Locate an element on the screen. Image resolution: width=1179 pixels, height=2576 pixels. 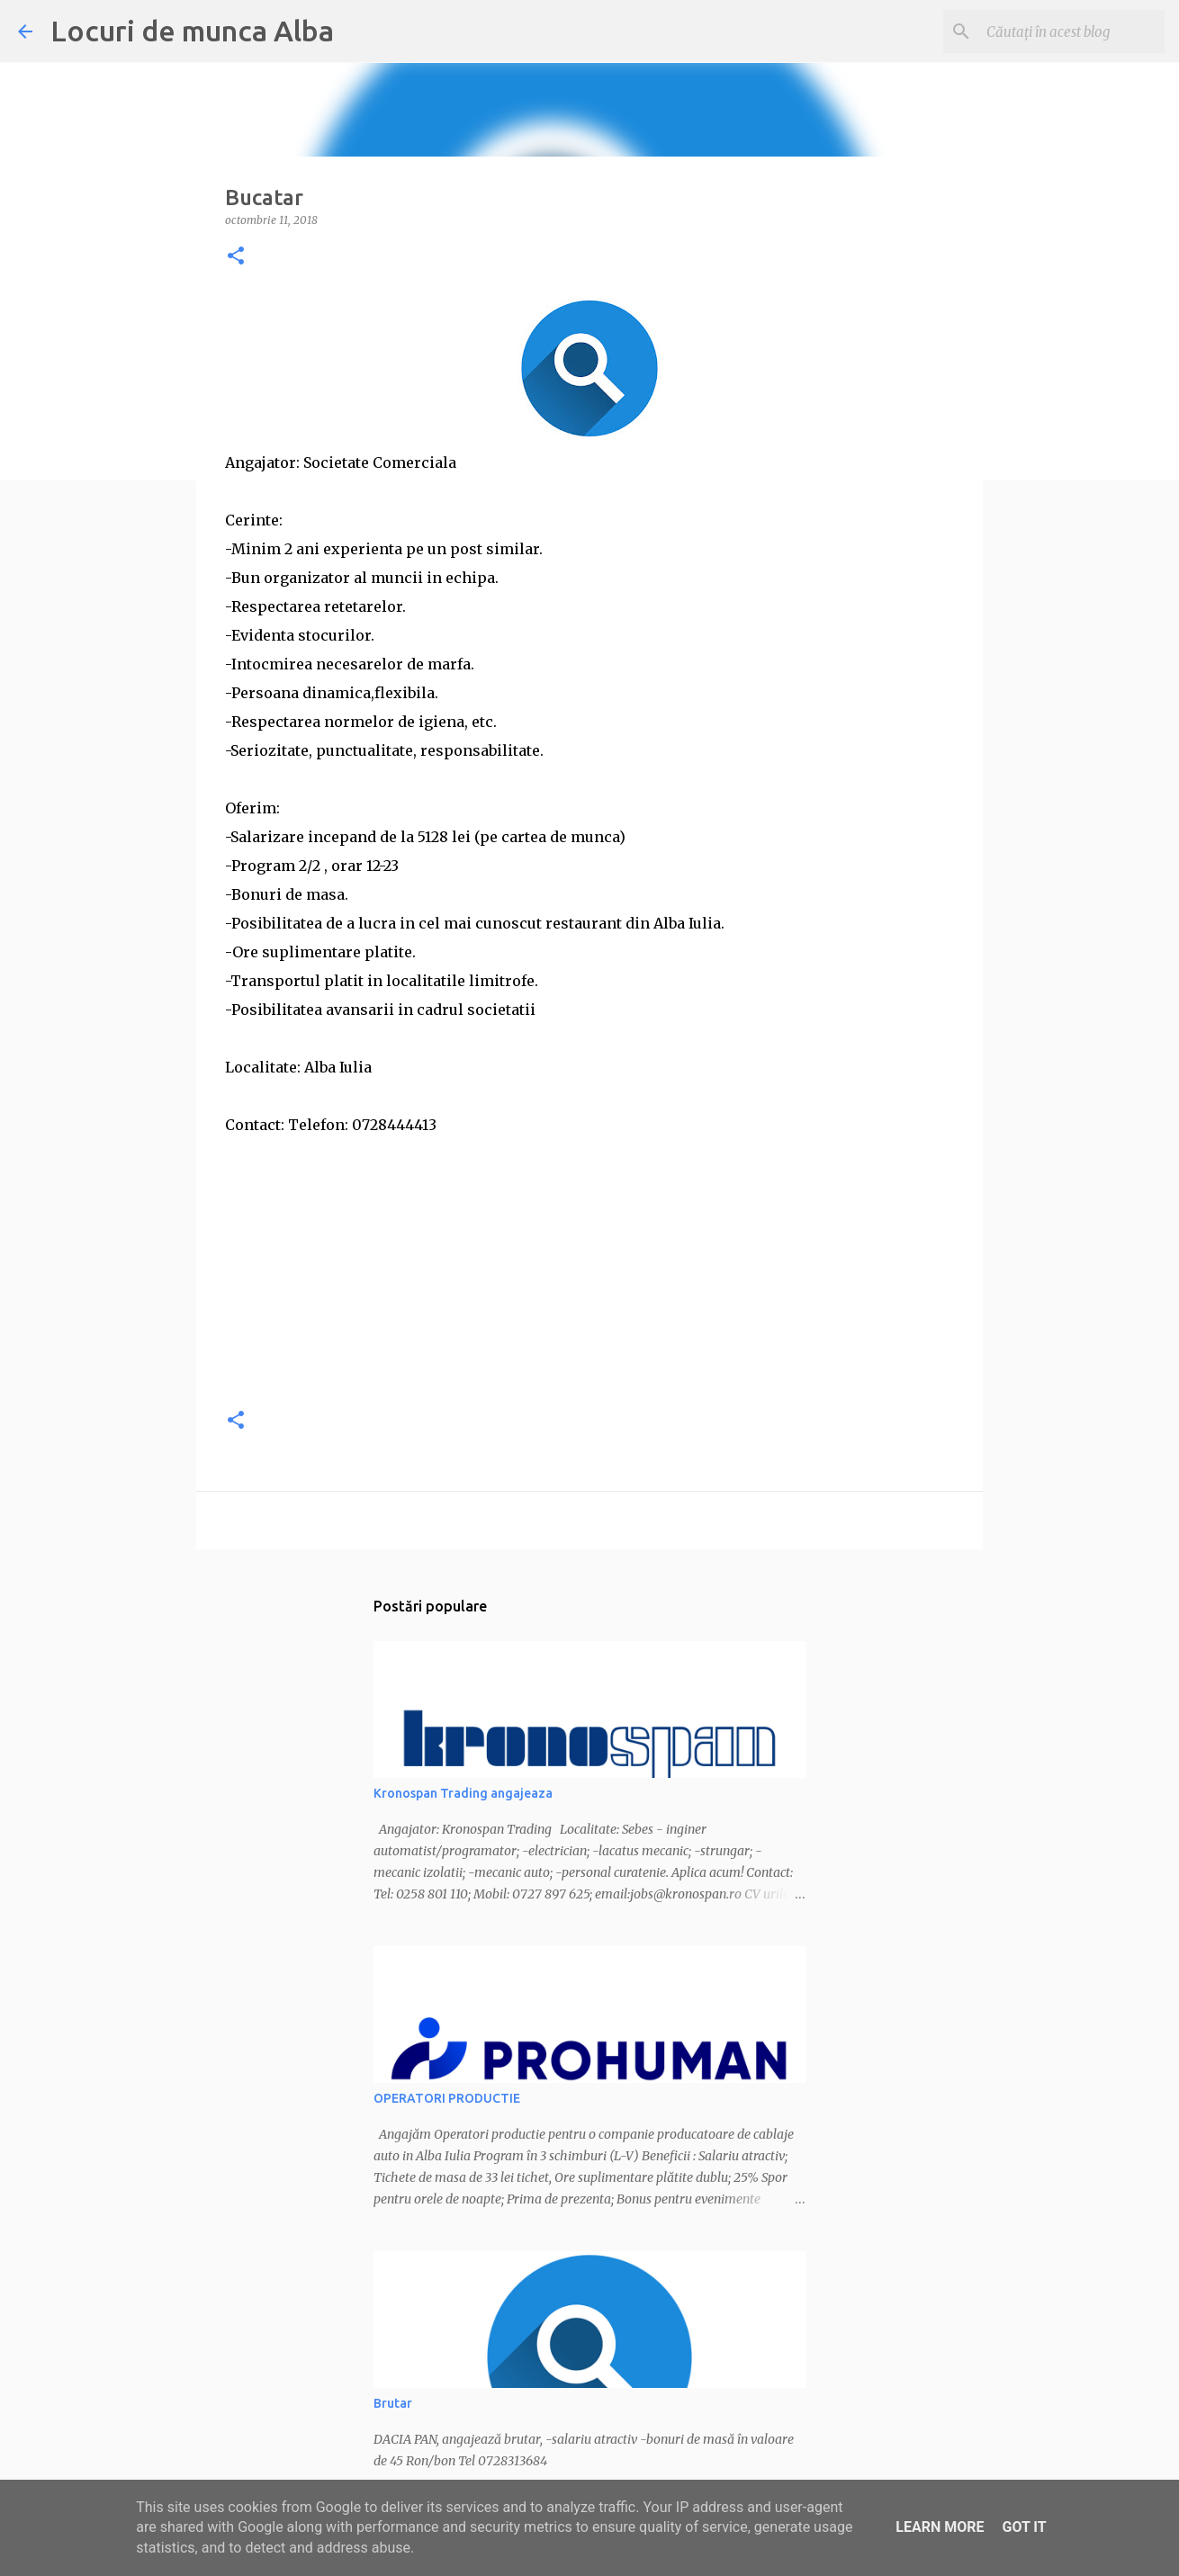
OPERATORI PRODUCTIE is located at coordinates (447, 2098).